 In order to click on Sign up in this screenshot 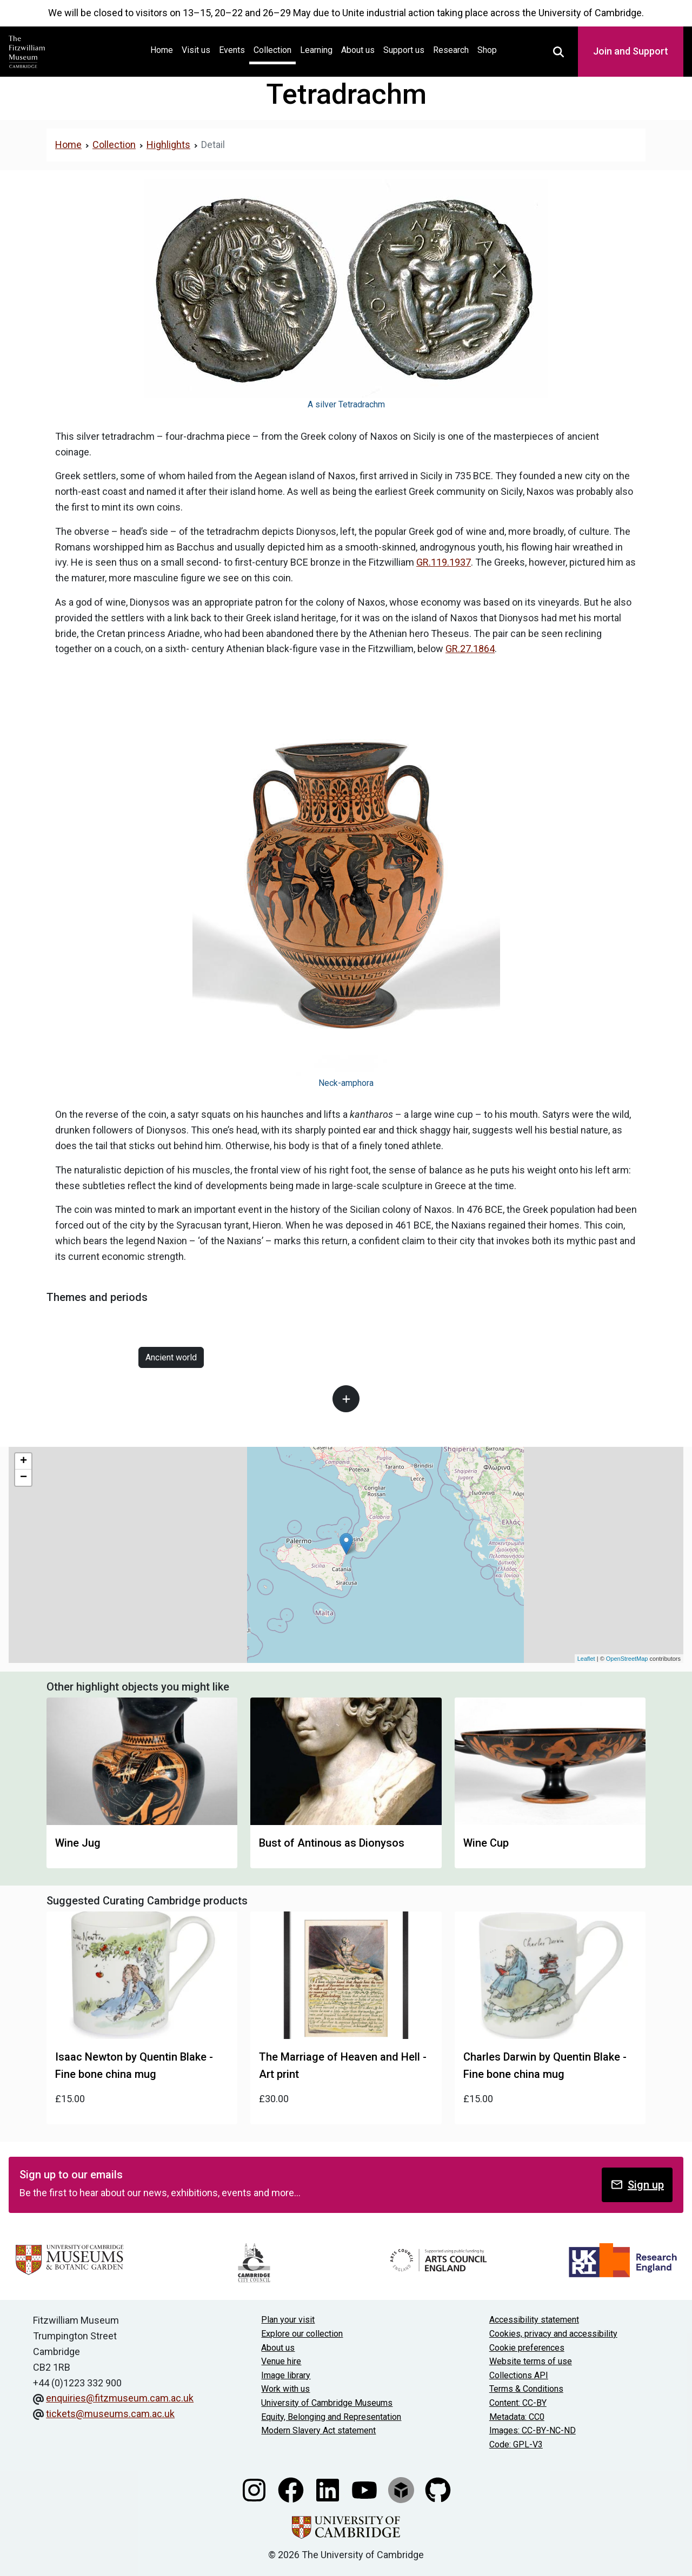, I will do `click(637, 2184)`.